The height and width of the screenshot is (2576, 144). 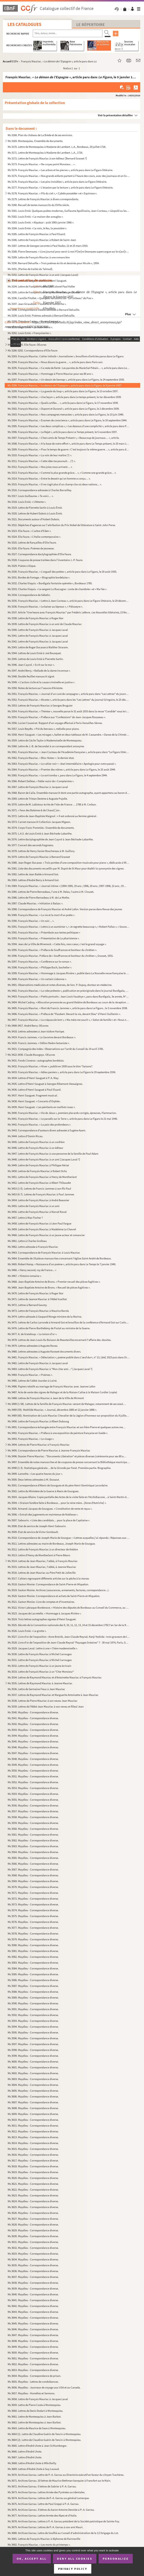 I want to click on Ms 3465. Robert Kemp. « Naissance d'un poème », article paru dans Le Temps le 7 janvier 1940., so click(x=62, y=1264).